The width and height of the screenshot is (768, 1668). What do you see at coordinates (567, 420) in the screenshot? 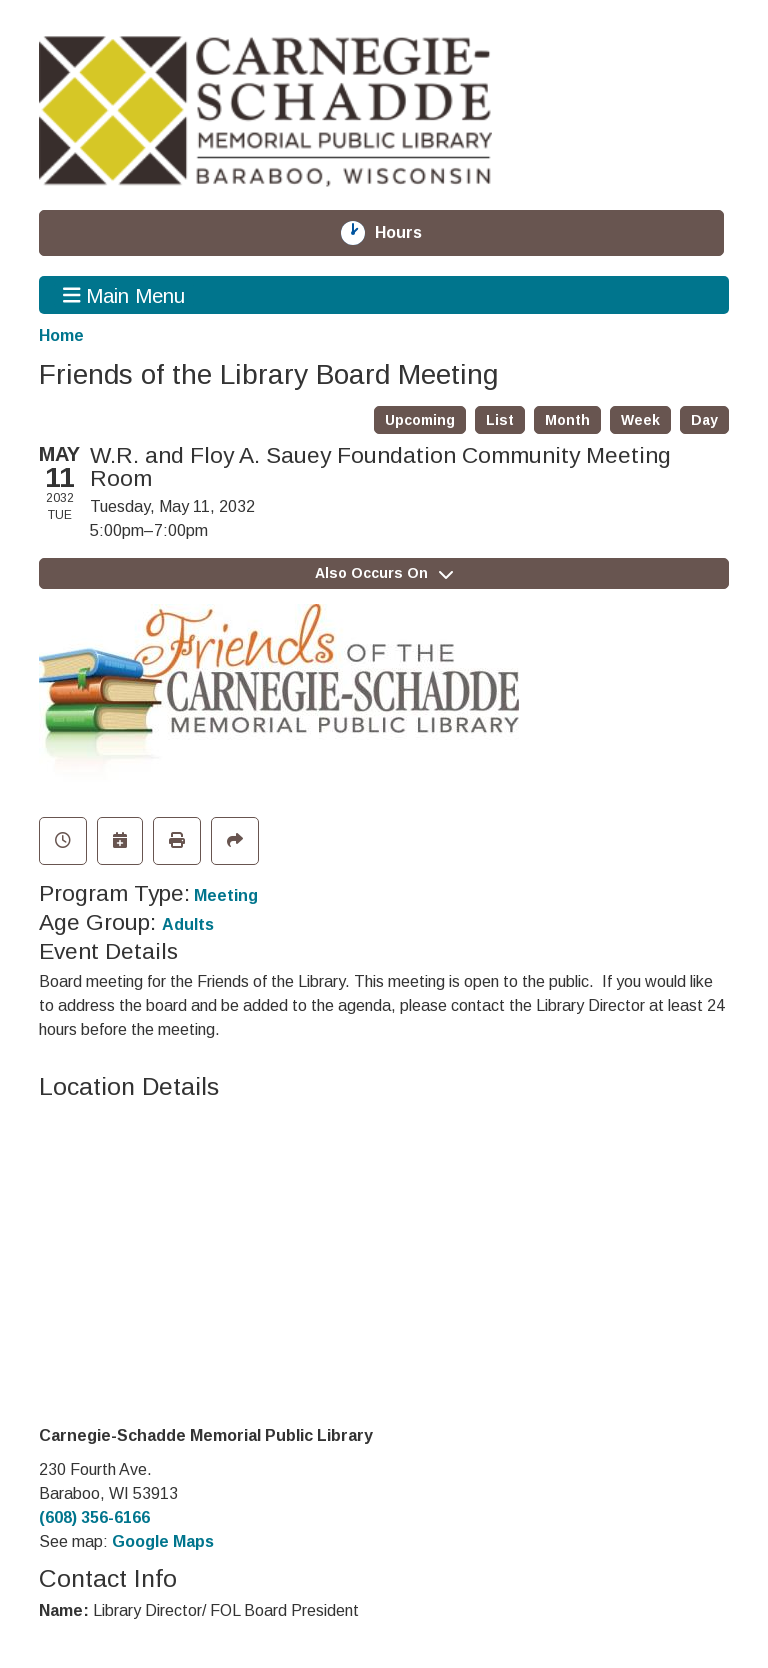
I see `Month` at bounding box center [567, 420].